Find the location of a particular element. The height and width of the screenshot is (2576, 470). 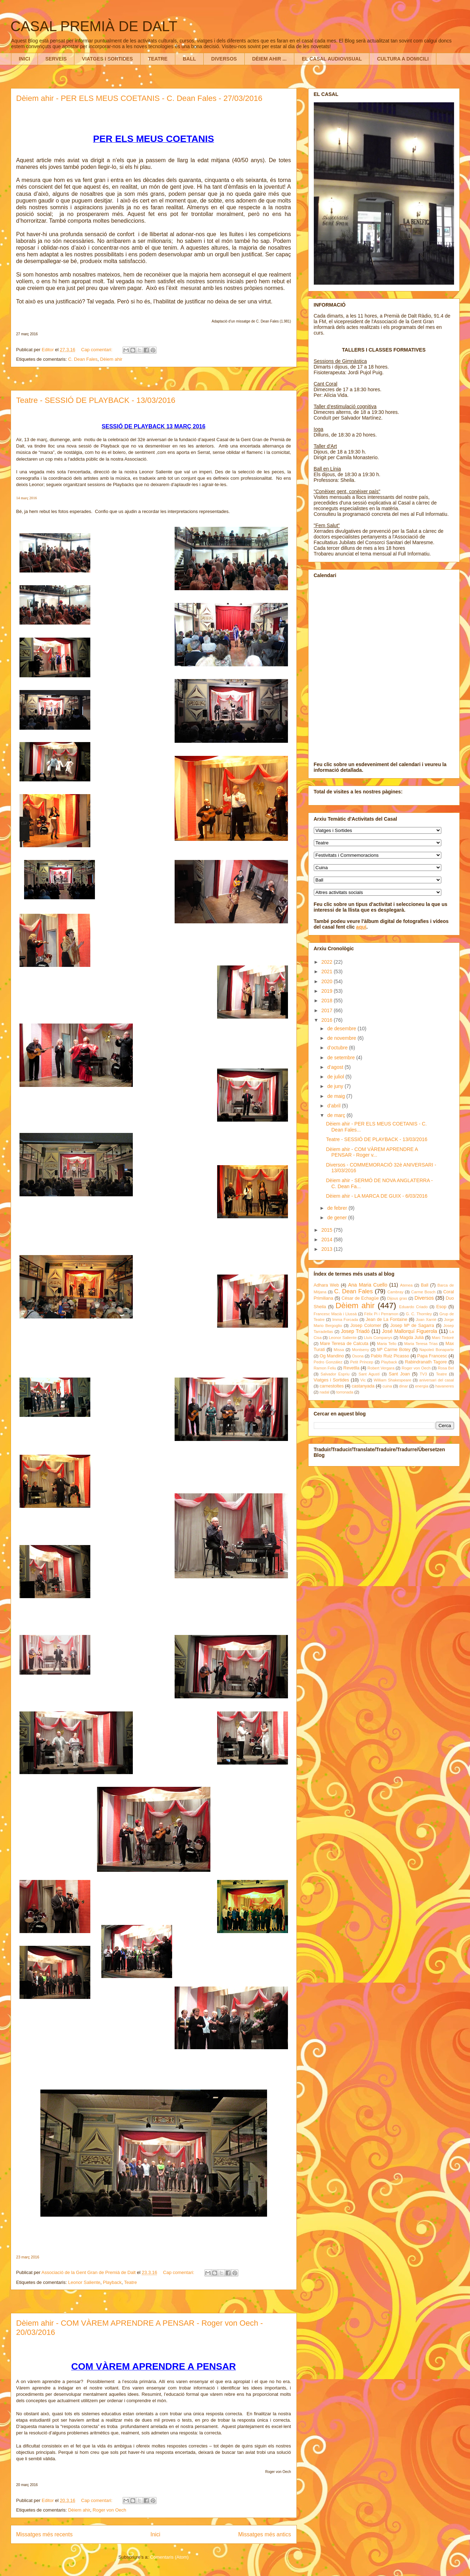

TEATRE is located at coordinates (158, 59).